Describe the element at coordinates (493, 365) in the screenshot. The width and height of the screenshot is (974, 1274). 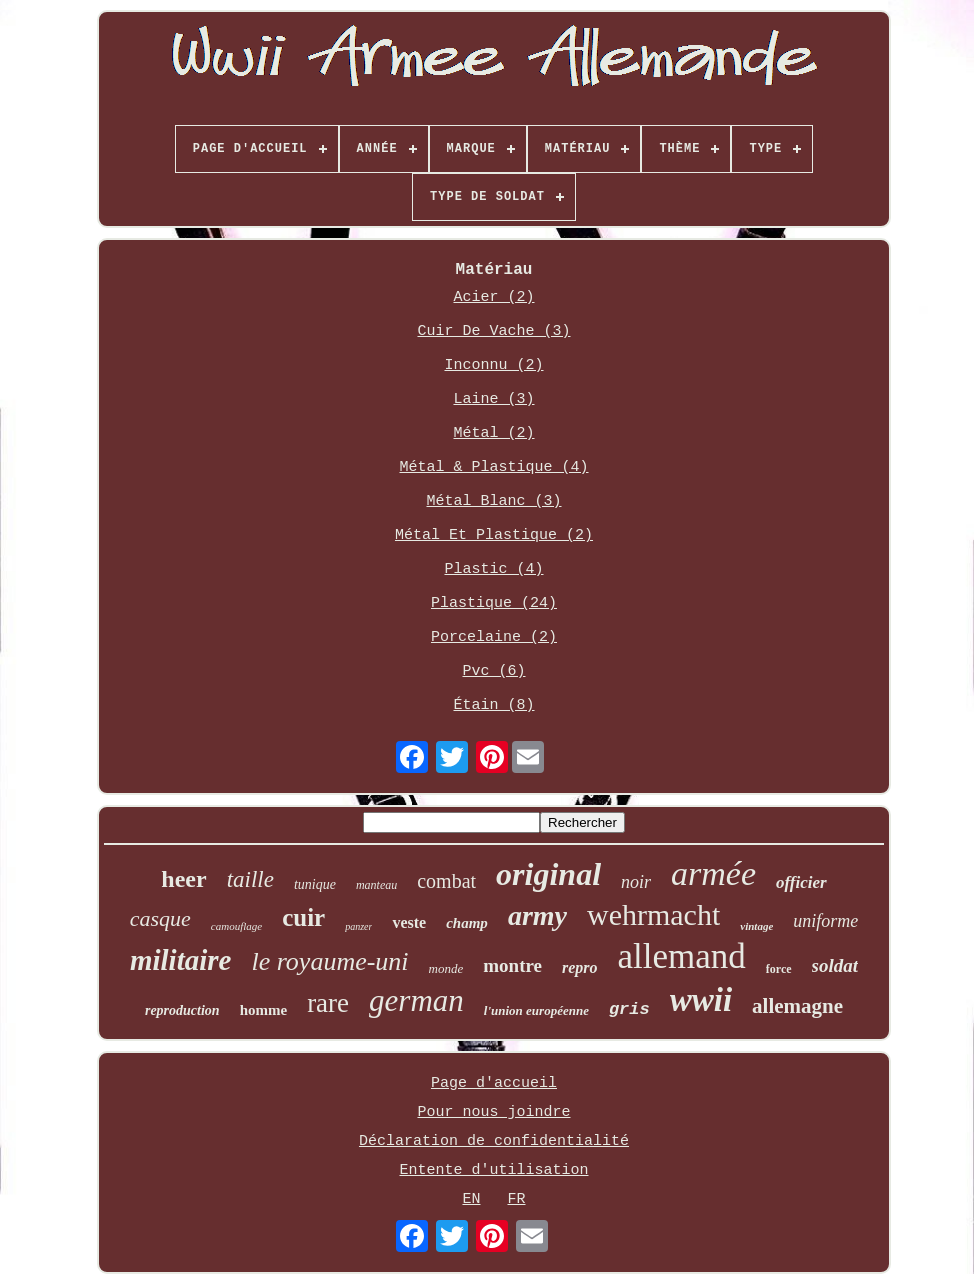
I see `Inconnu (2)` at that location.